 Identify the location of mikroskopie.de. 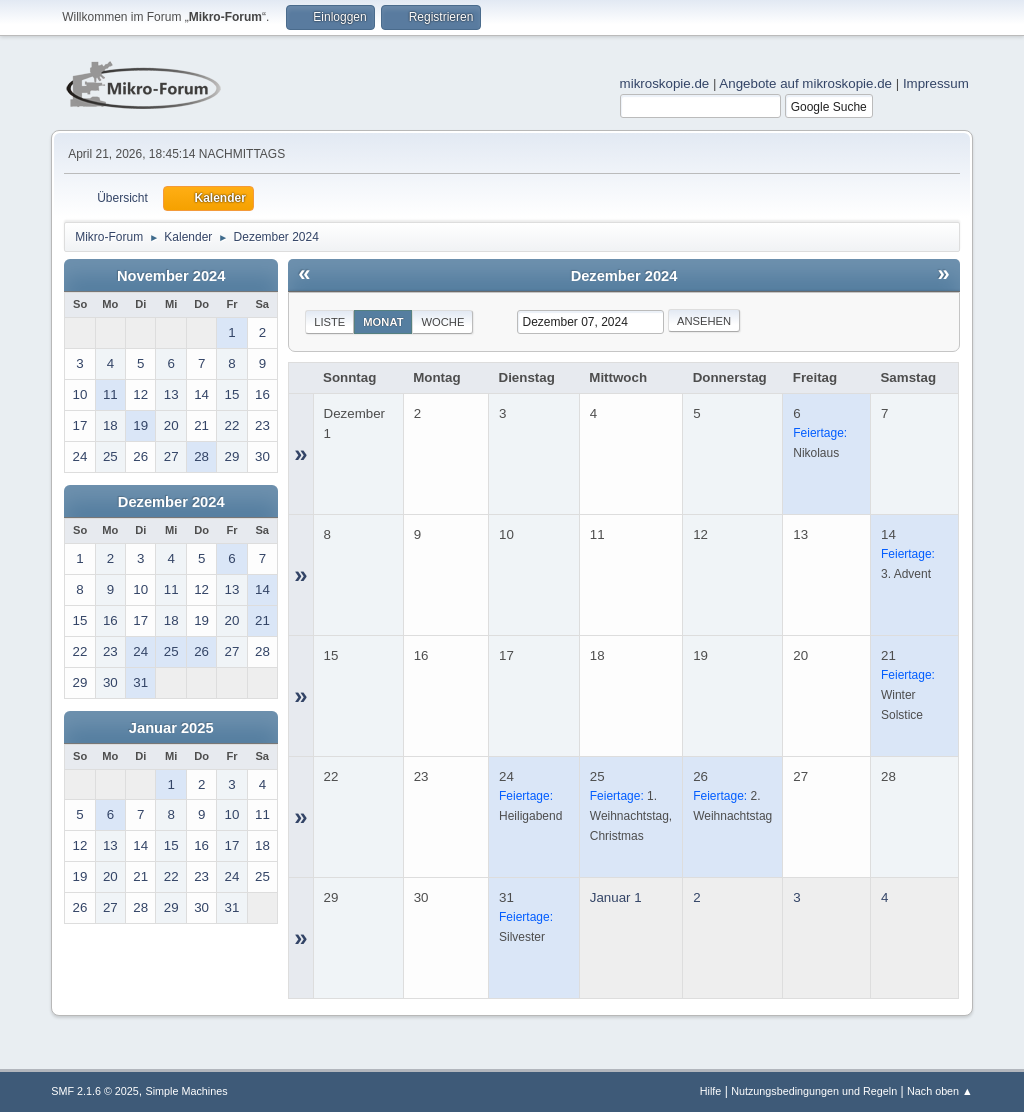
(665, 83).